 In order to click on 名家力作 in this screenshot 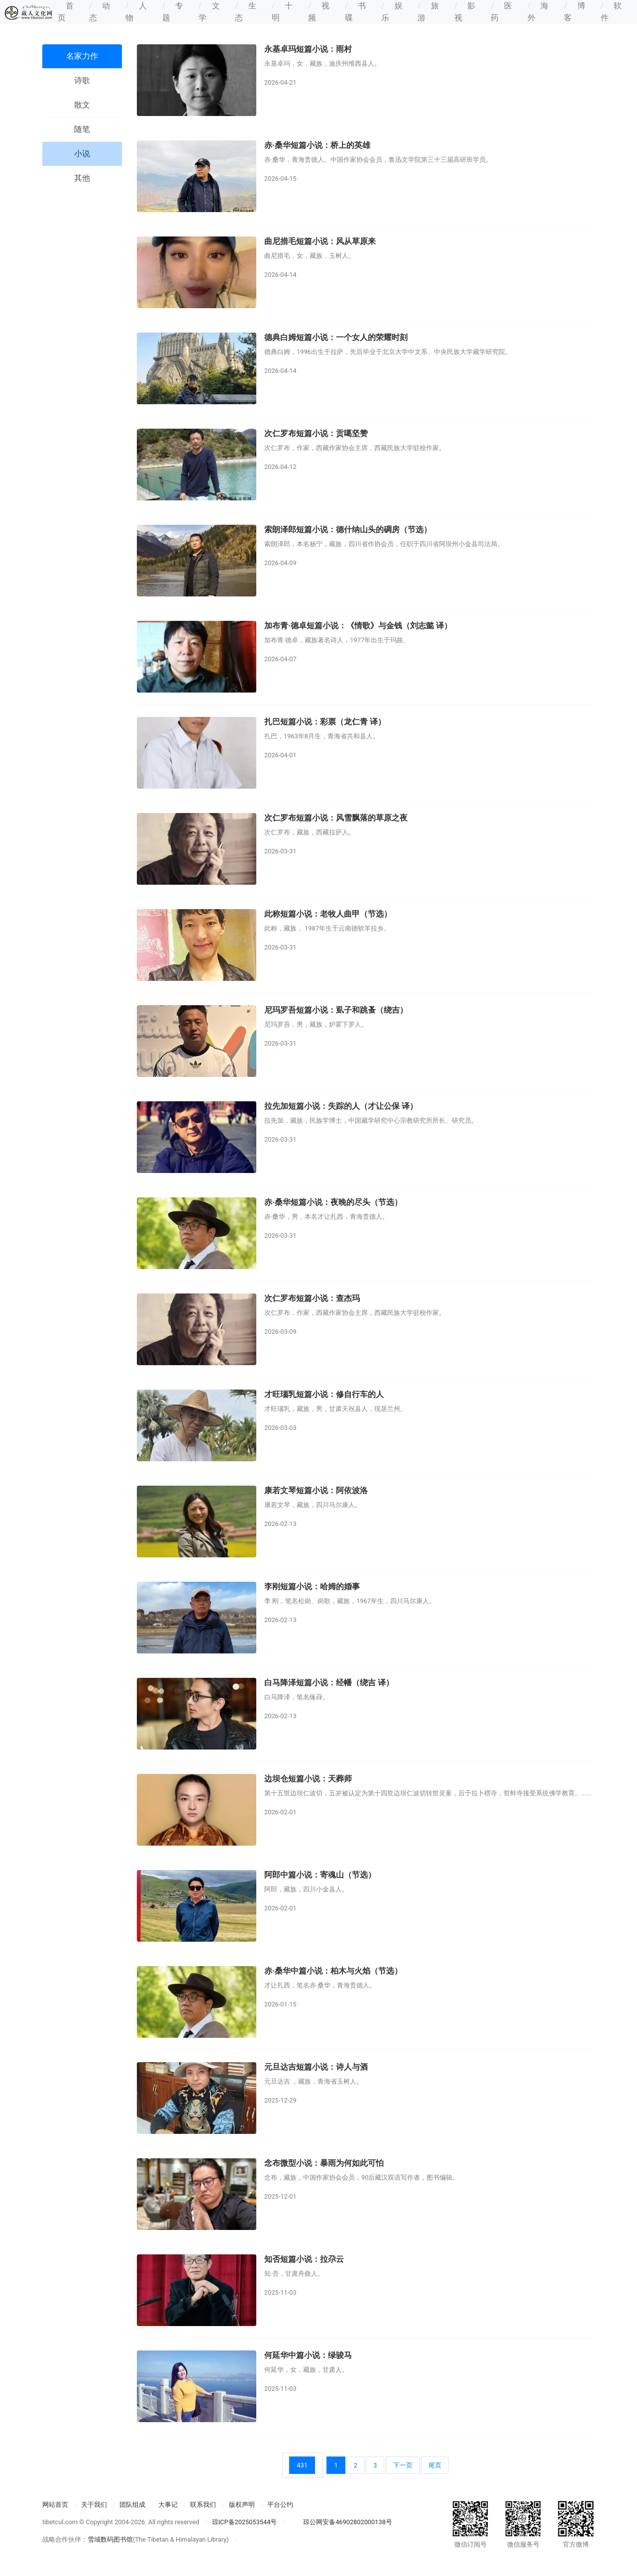, I will do `click(82, 56)`.